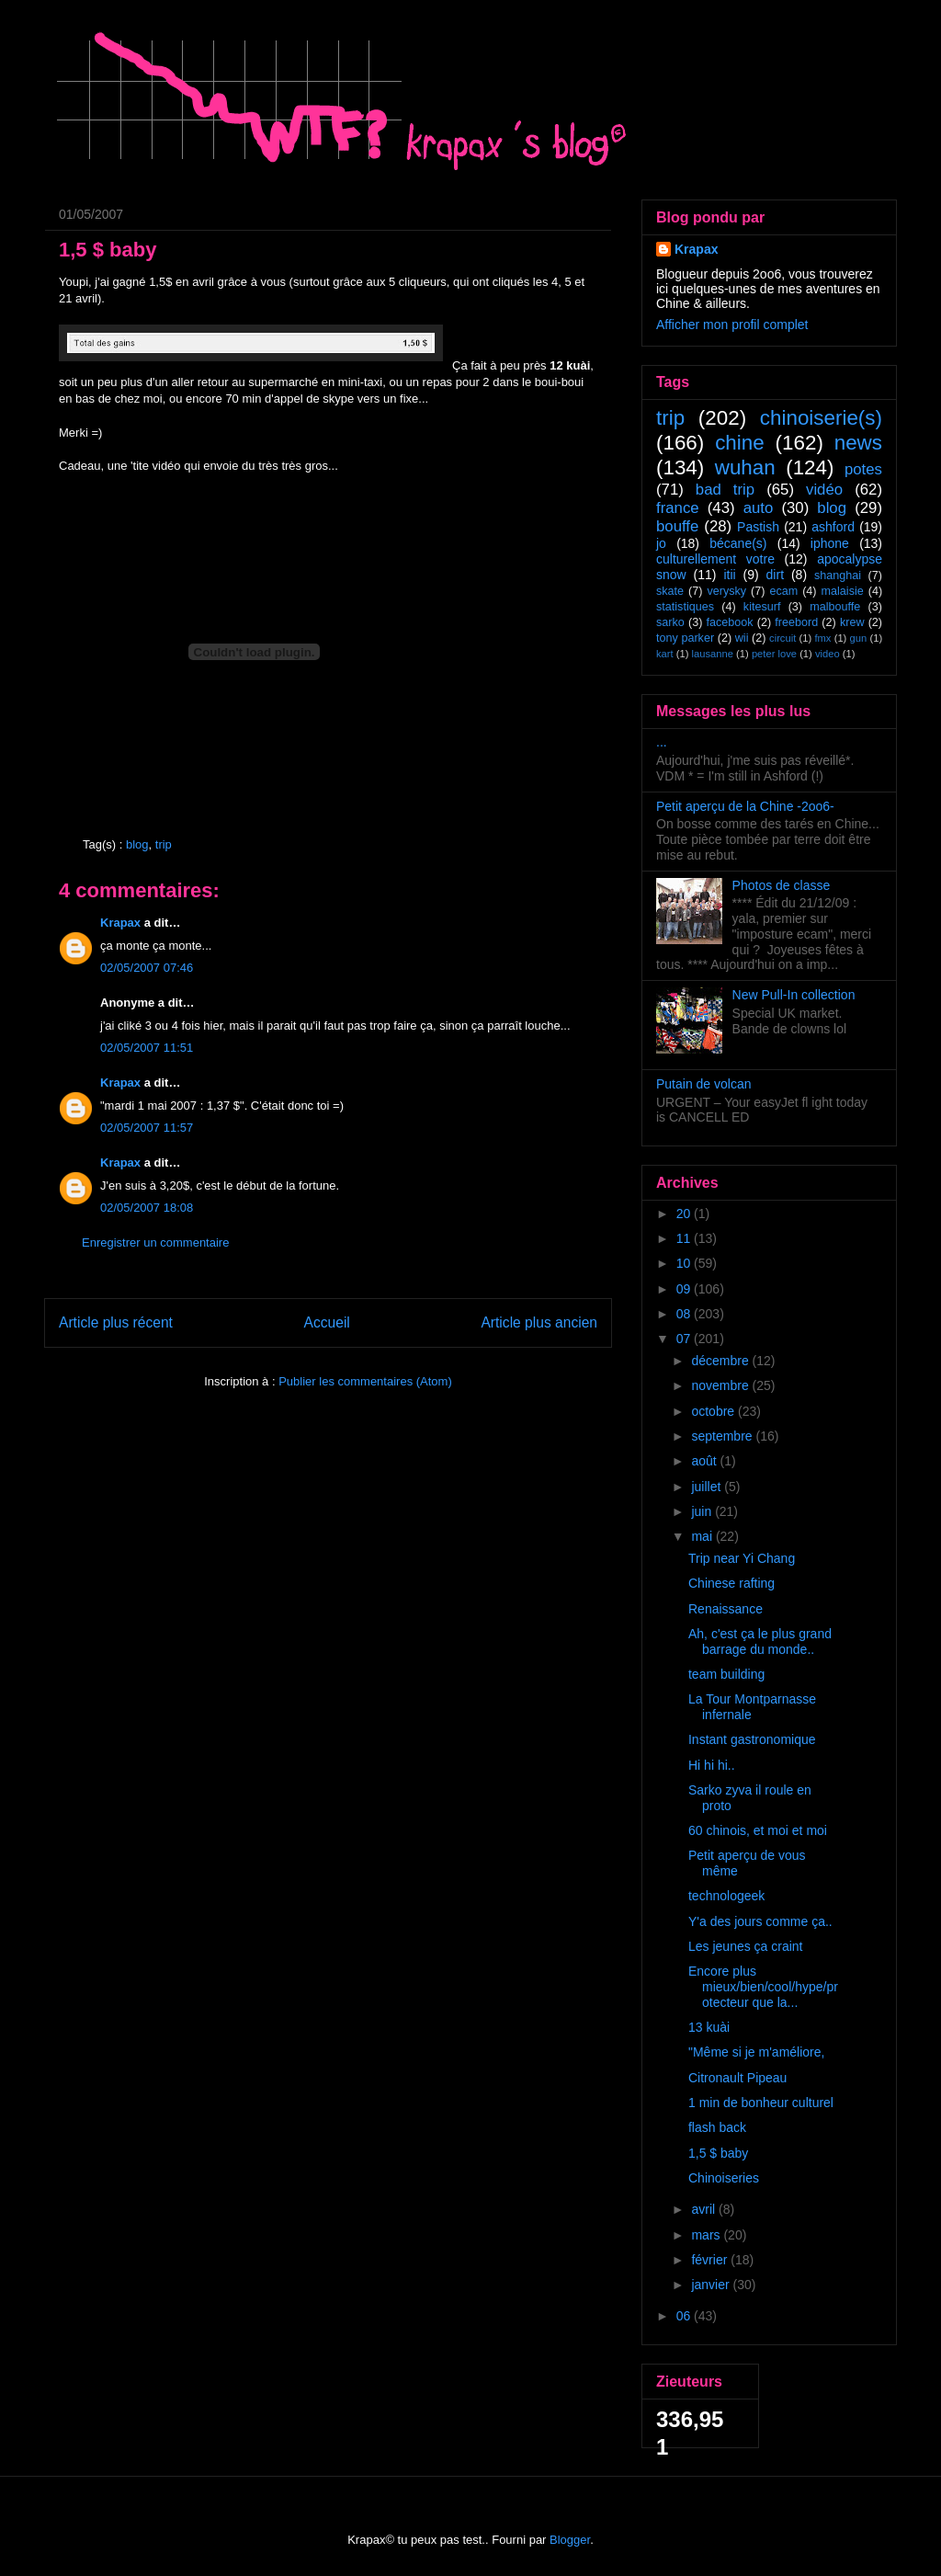  Describe the element at coordinates (155, 1242) in the screenshot. I see `Enregistrer un commentaire` at that location.